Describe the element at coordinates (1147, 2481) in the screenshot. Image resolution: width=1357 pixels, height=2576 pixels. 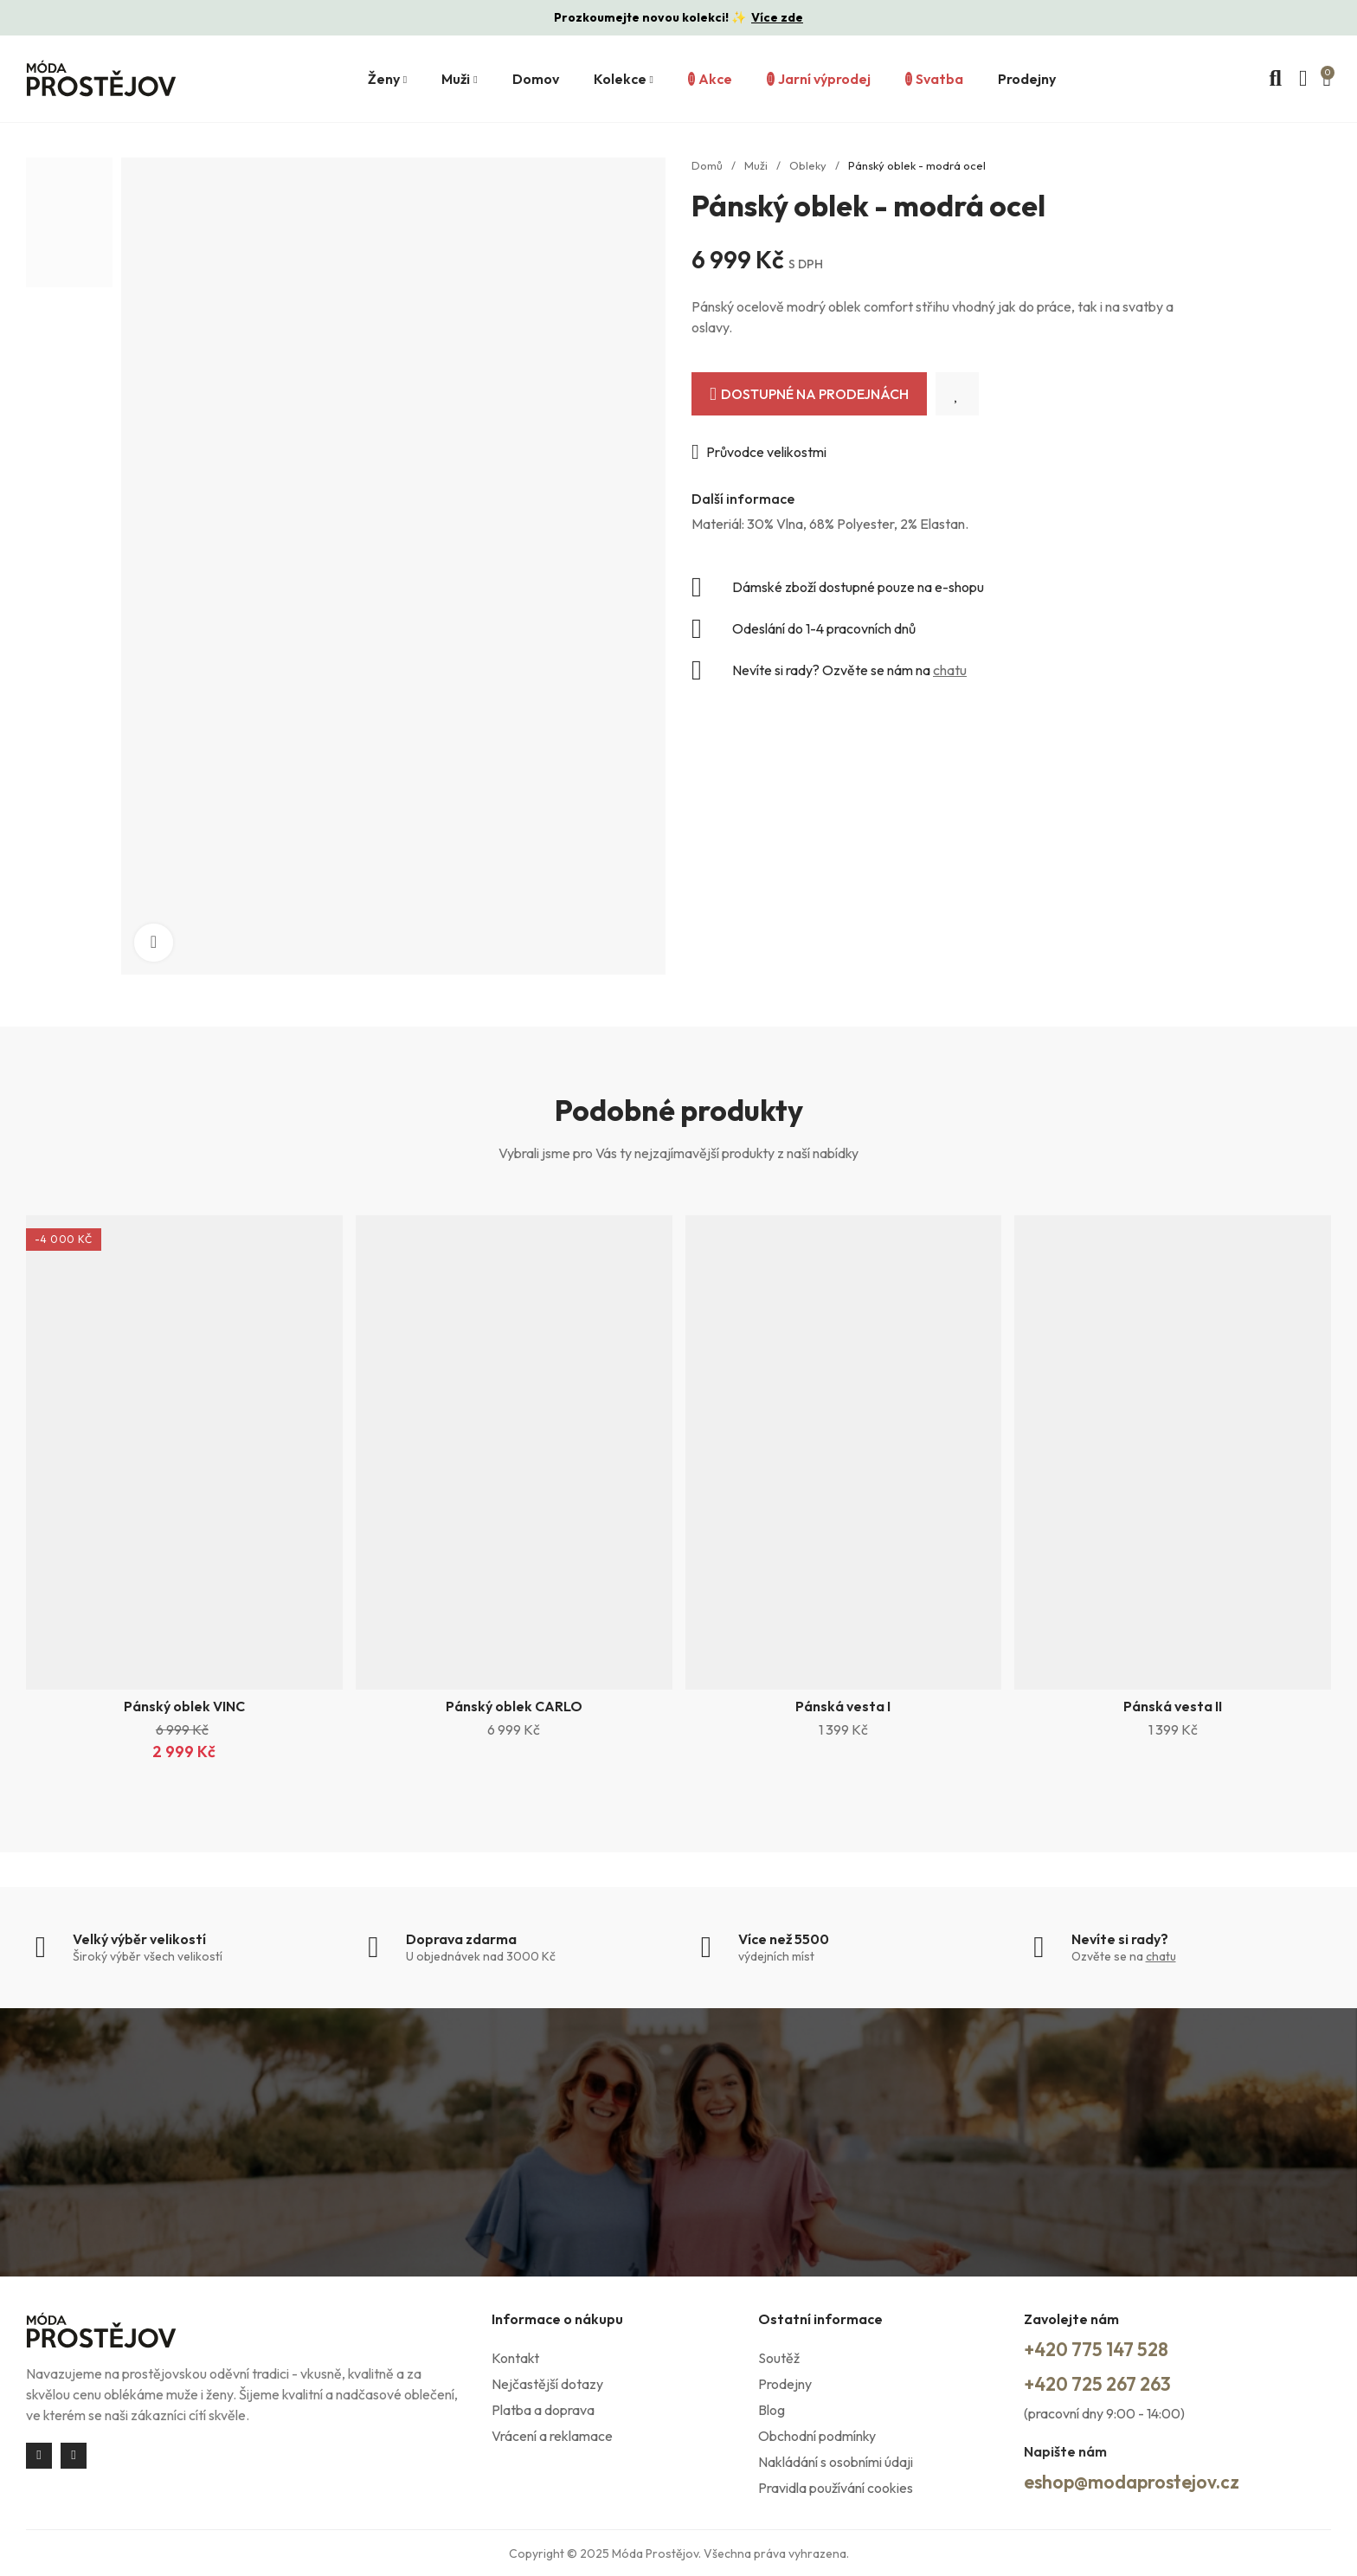
I see `eshop@modaprostejov.cz` at that location.